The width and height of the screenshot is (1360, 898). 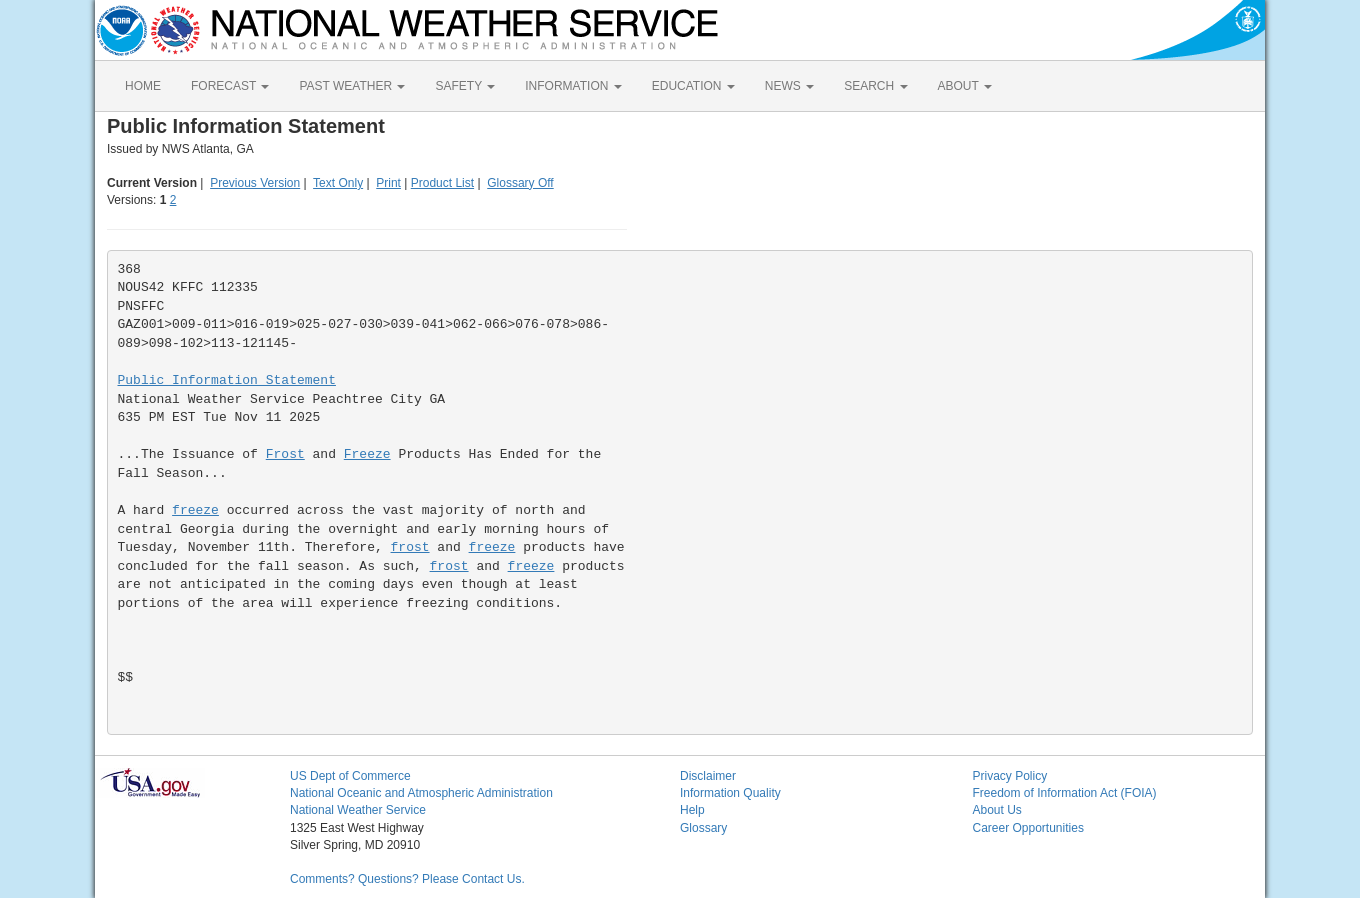 What do you see at coordinates (285, 454) in the screenshot?
I see `Frost` at bounding box center [285, 454].